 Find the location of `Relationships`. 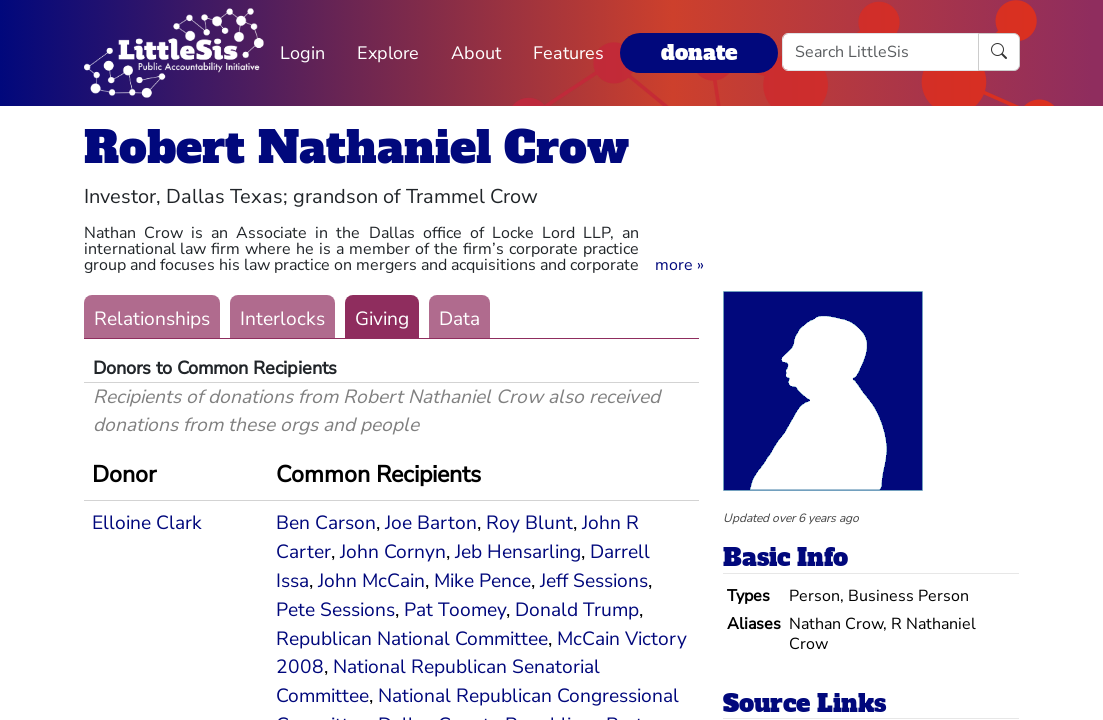

Relationships is located at coordinates (152, 319).